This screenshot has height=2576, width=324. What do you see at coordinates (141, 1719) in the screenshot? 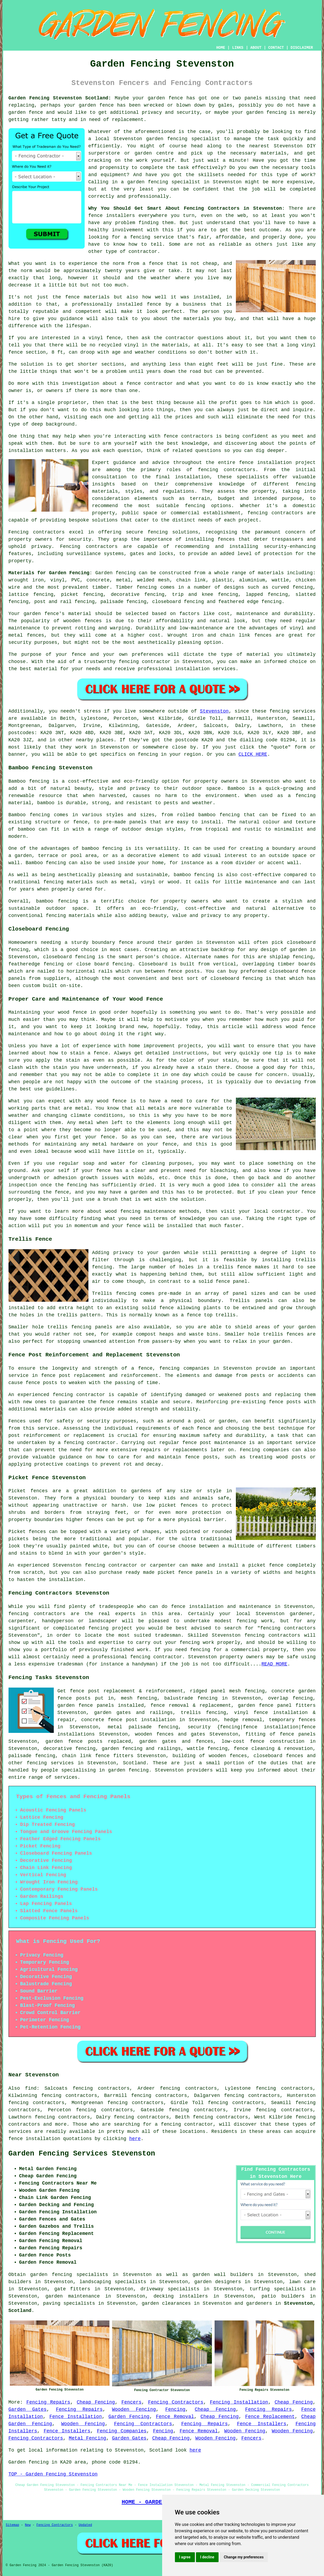
I see `fence post installation` at bounding box center [141, 1719].